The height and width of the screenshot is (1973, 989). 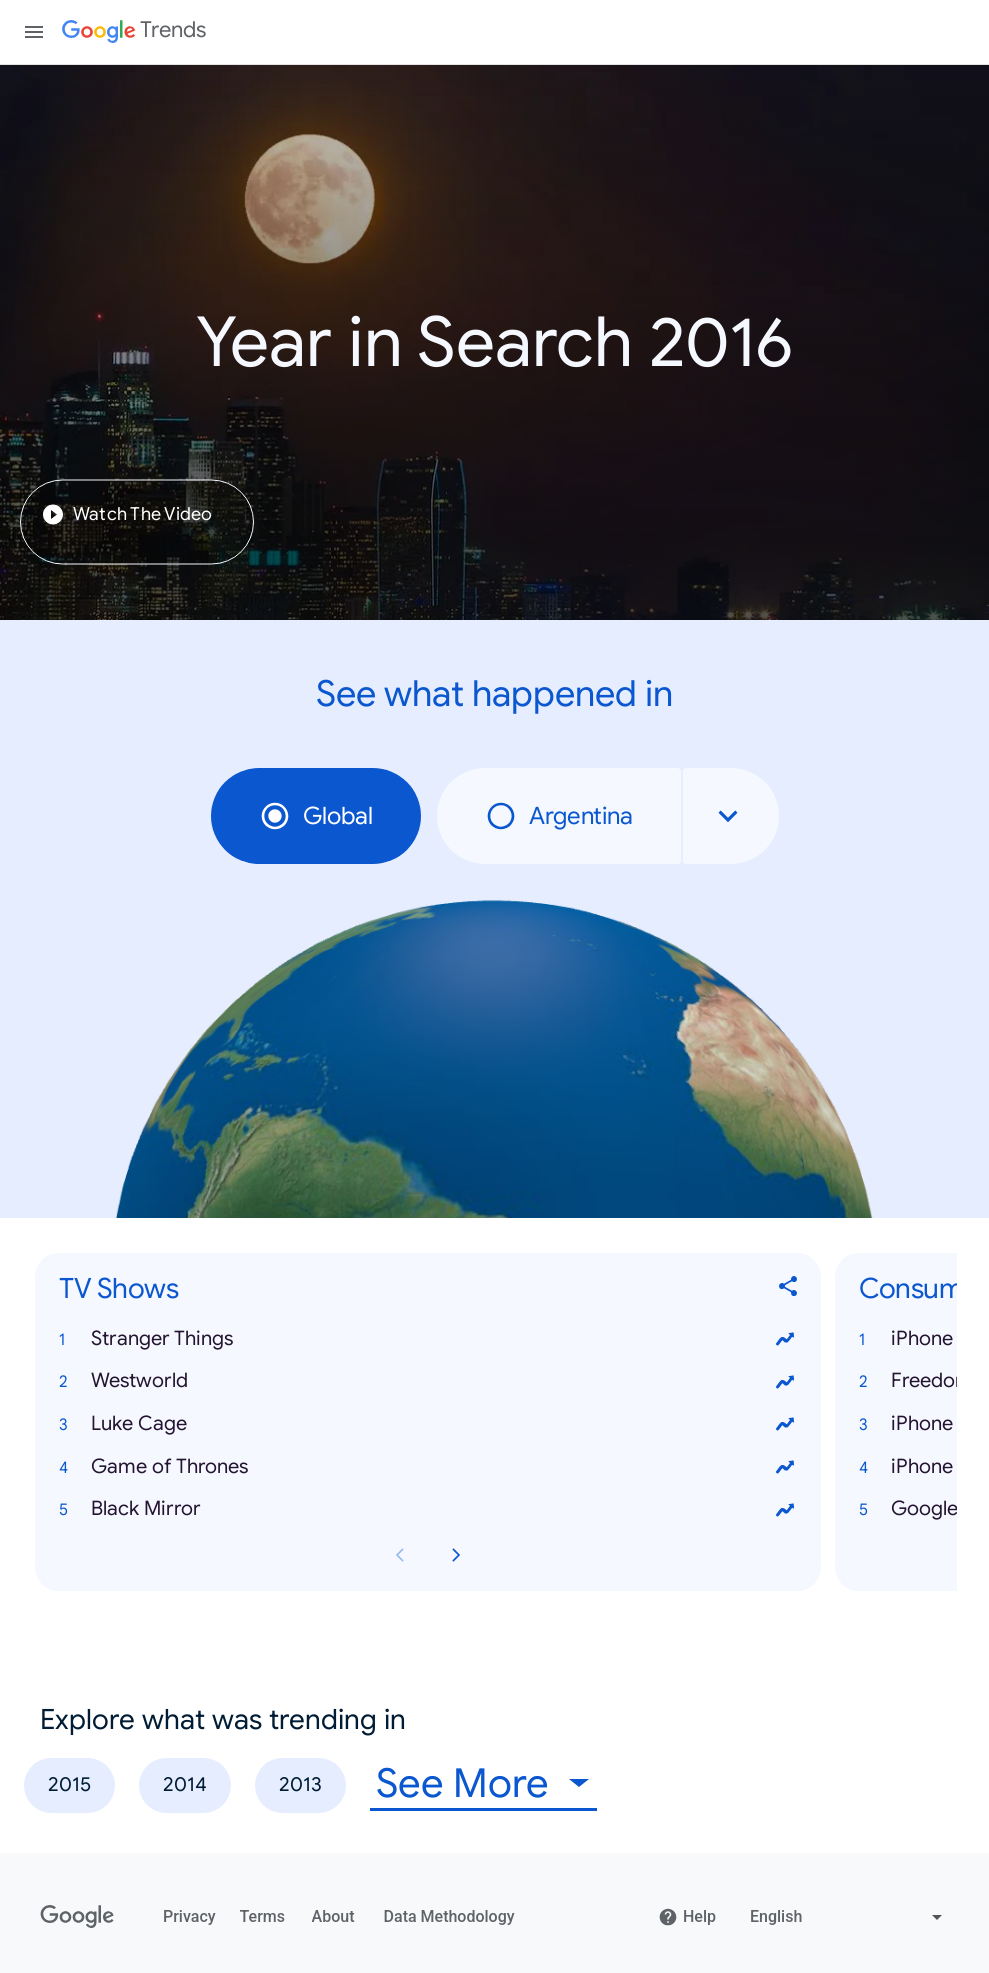 What do you see at coordinates (333, 1916) in the screenshot?
I see `About` at bounding box center [333, 1916].